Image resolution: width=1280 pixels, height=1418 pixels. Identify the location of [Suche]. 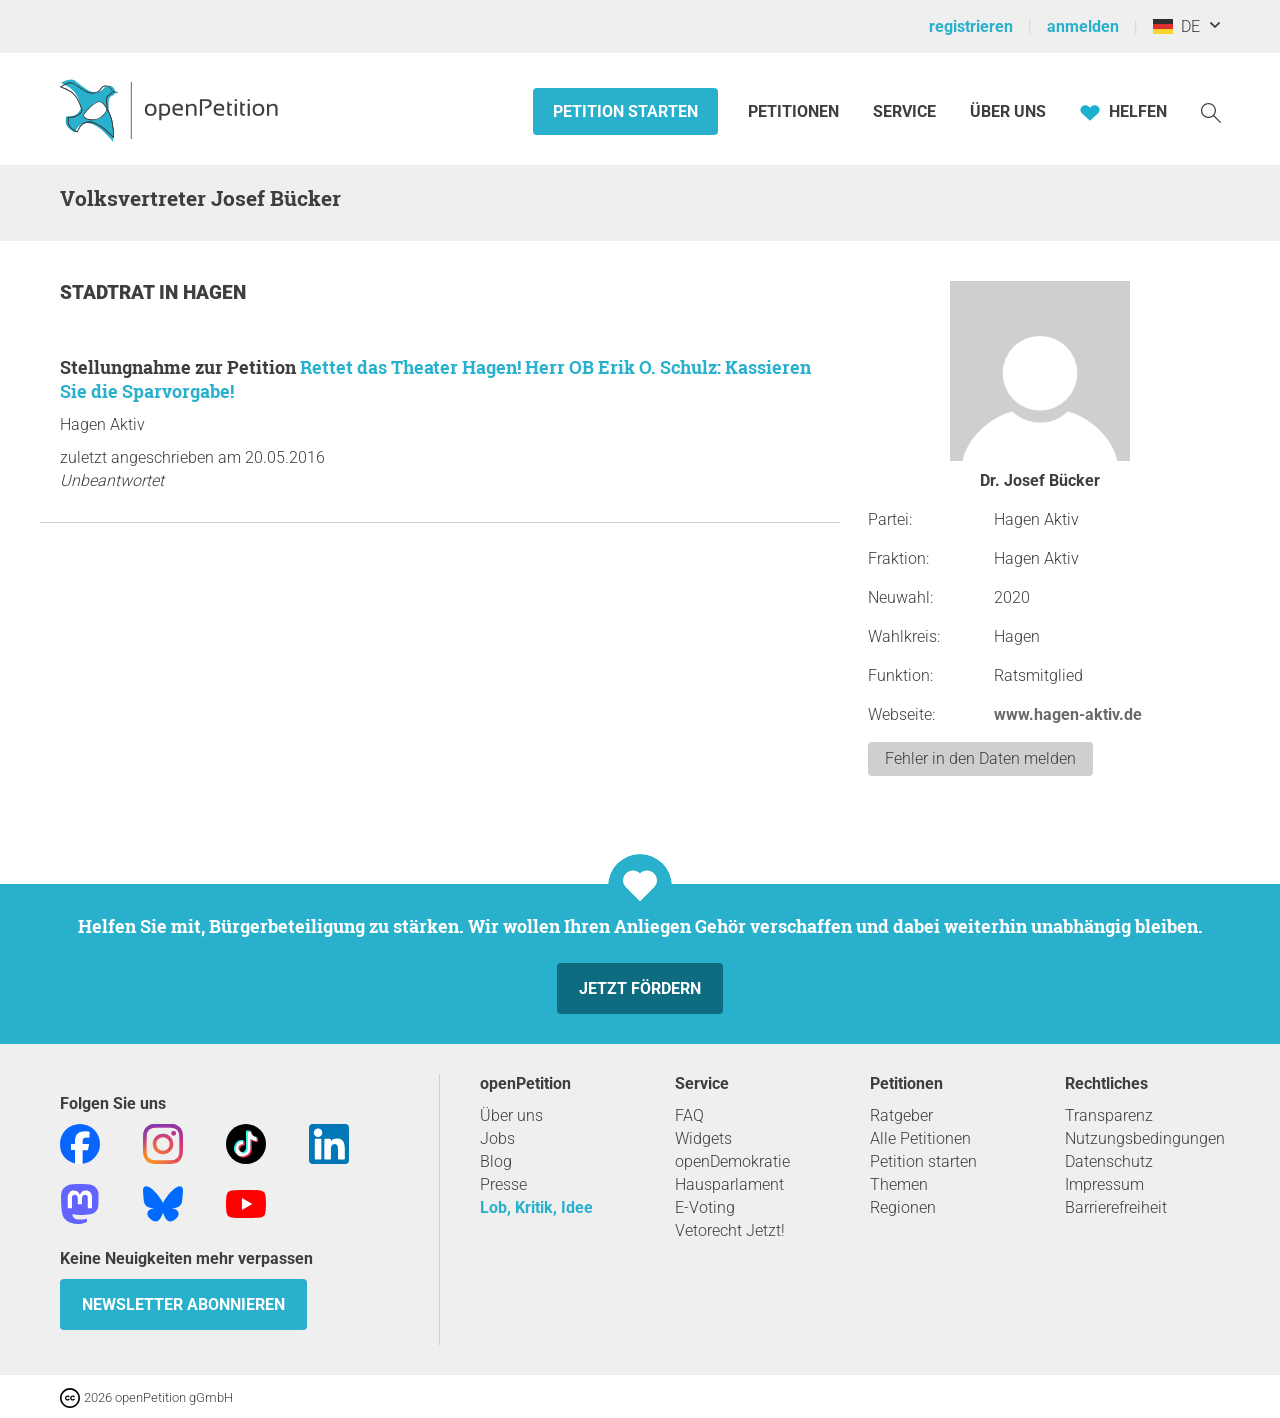
(1211, 111).